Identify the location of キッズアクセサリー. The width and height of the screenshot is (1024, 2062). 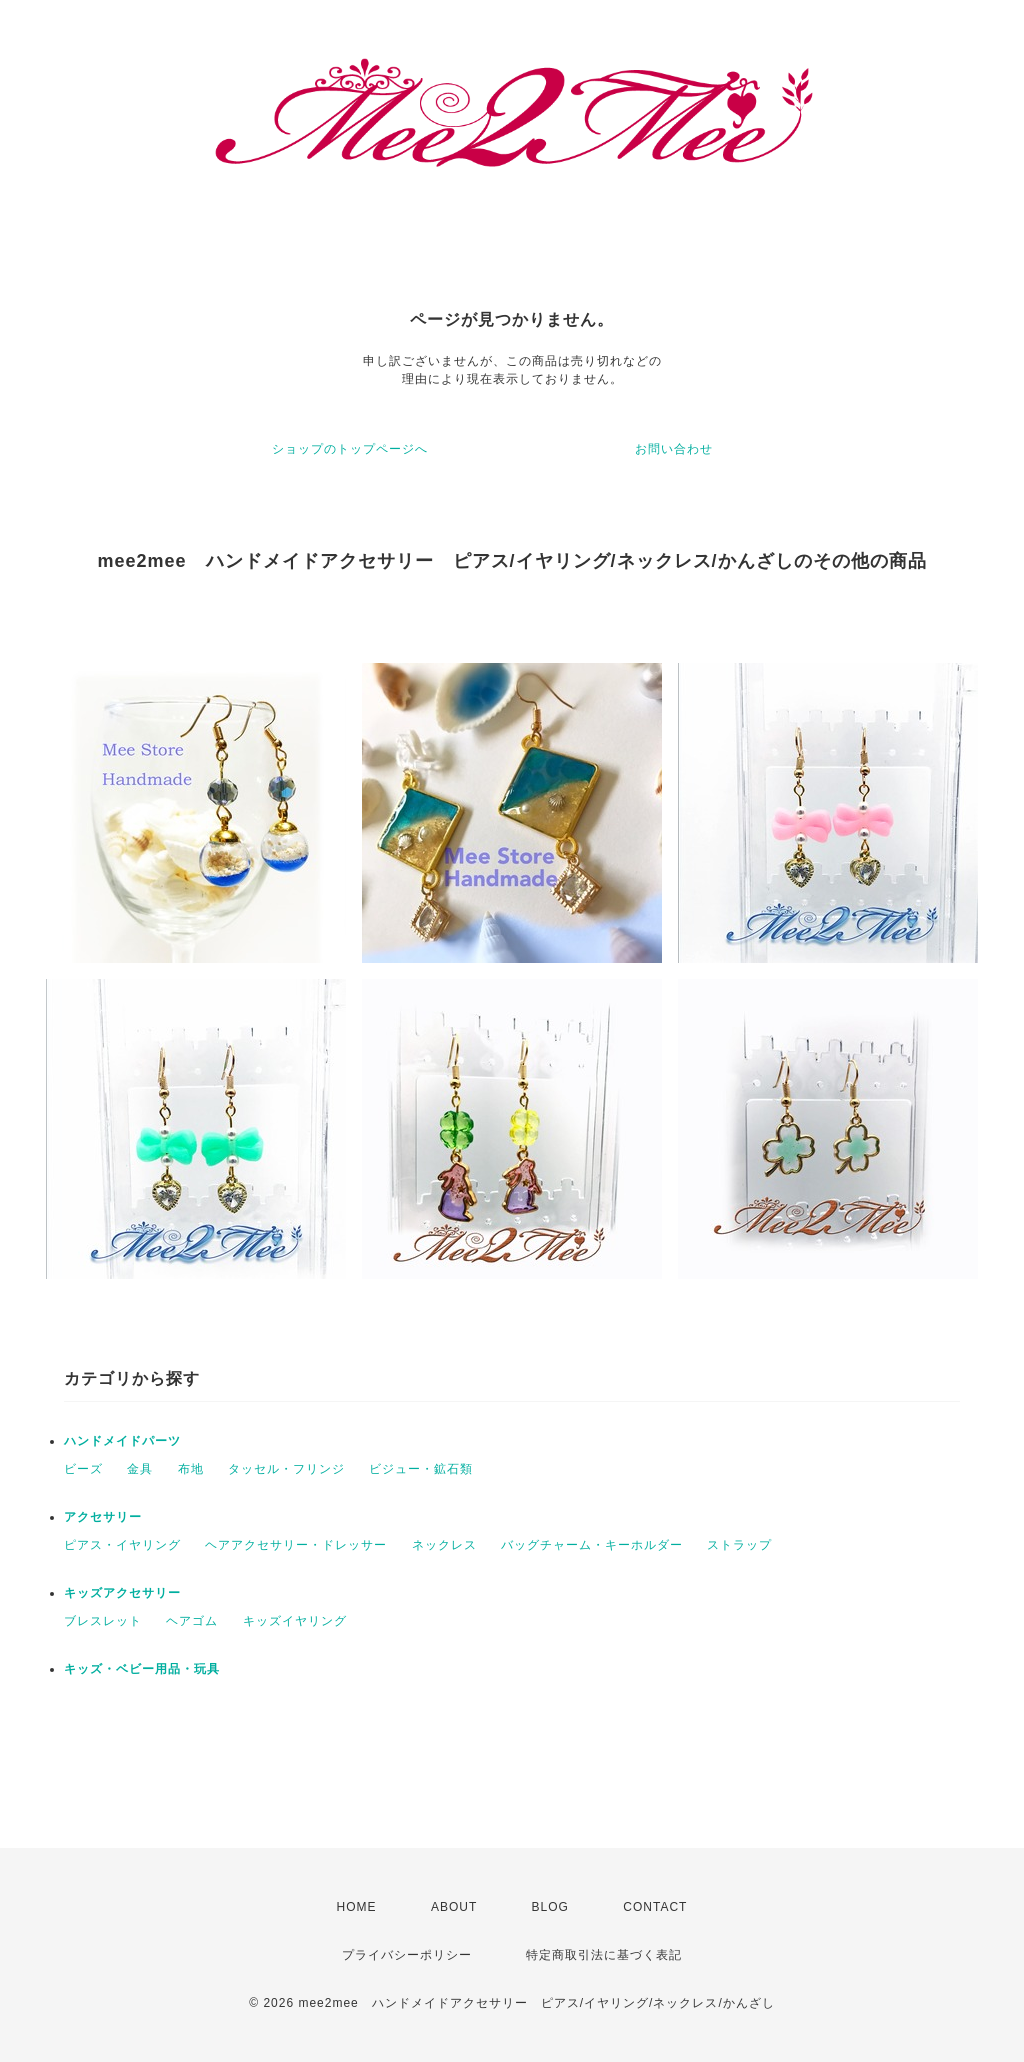
(122, 1593).